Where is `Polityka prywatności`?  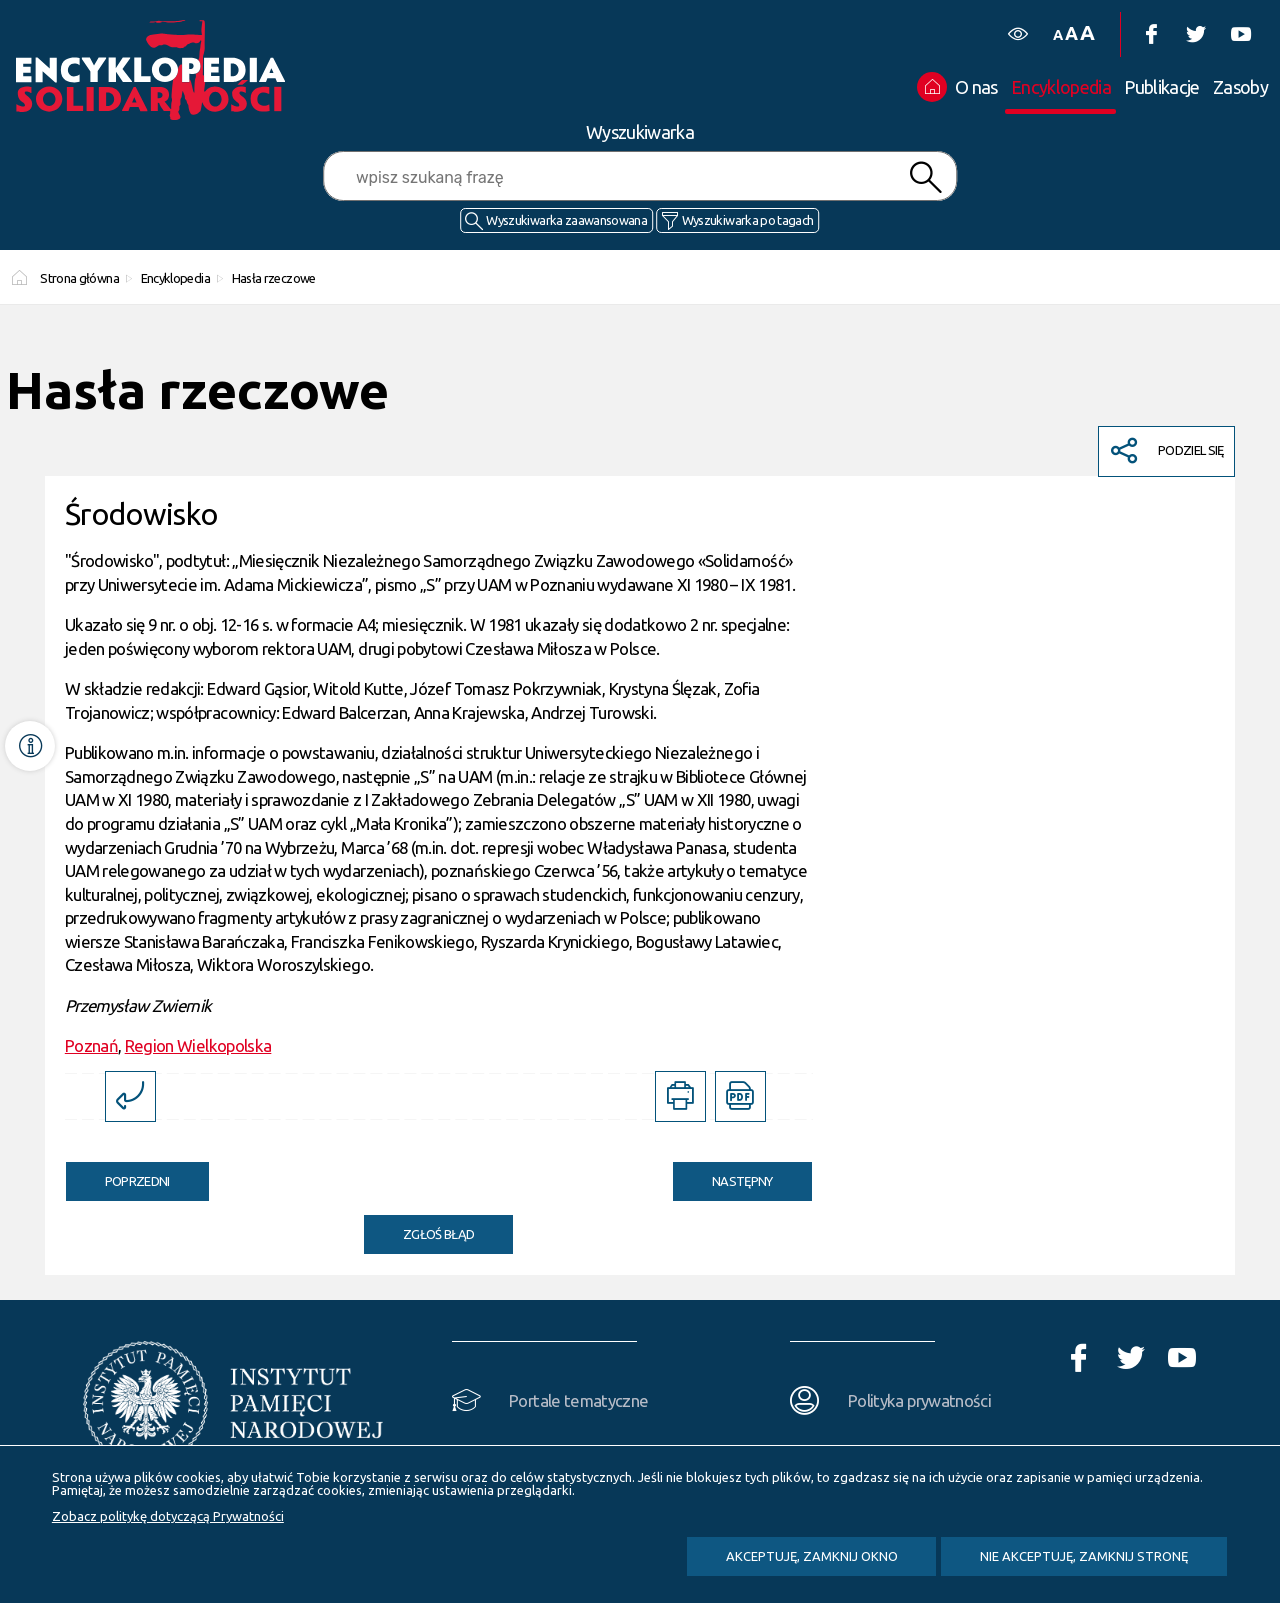
Polityka prywatności is located at coordinates (919, 1400).